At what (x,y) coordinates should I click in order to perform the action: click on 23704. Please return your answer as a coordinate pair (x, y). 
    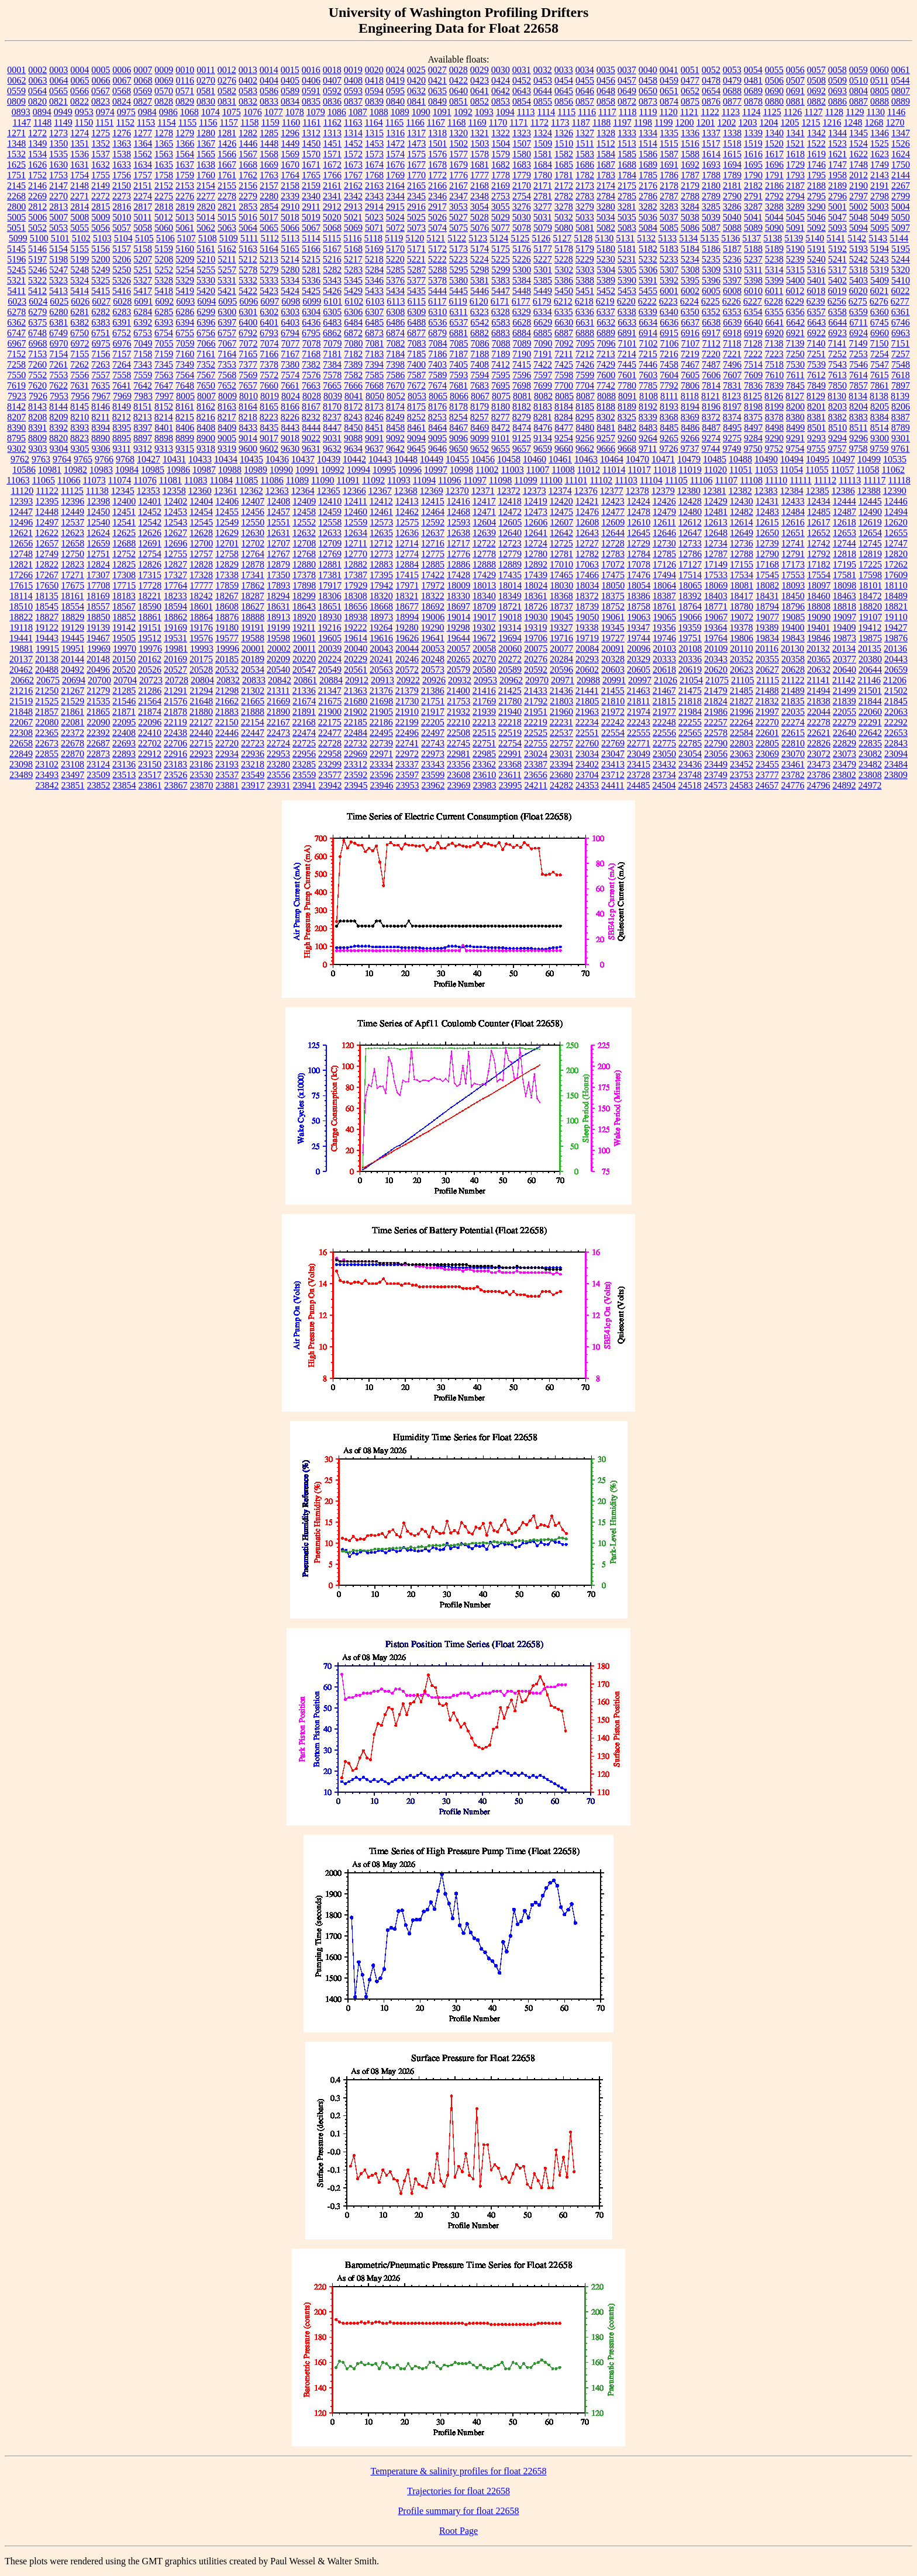
    Looking at the image, I should click on (587, 775).